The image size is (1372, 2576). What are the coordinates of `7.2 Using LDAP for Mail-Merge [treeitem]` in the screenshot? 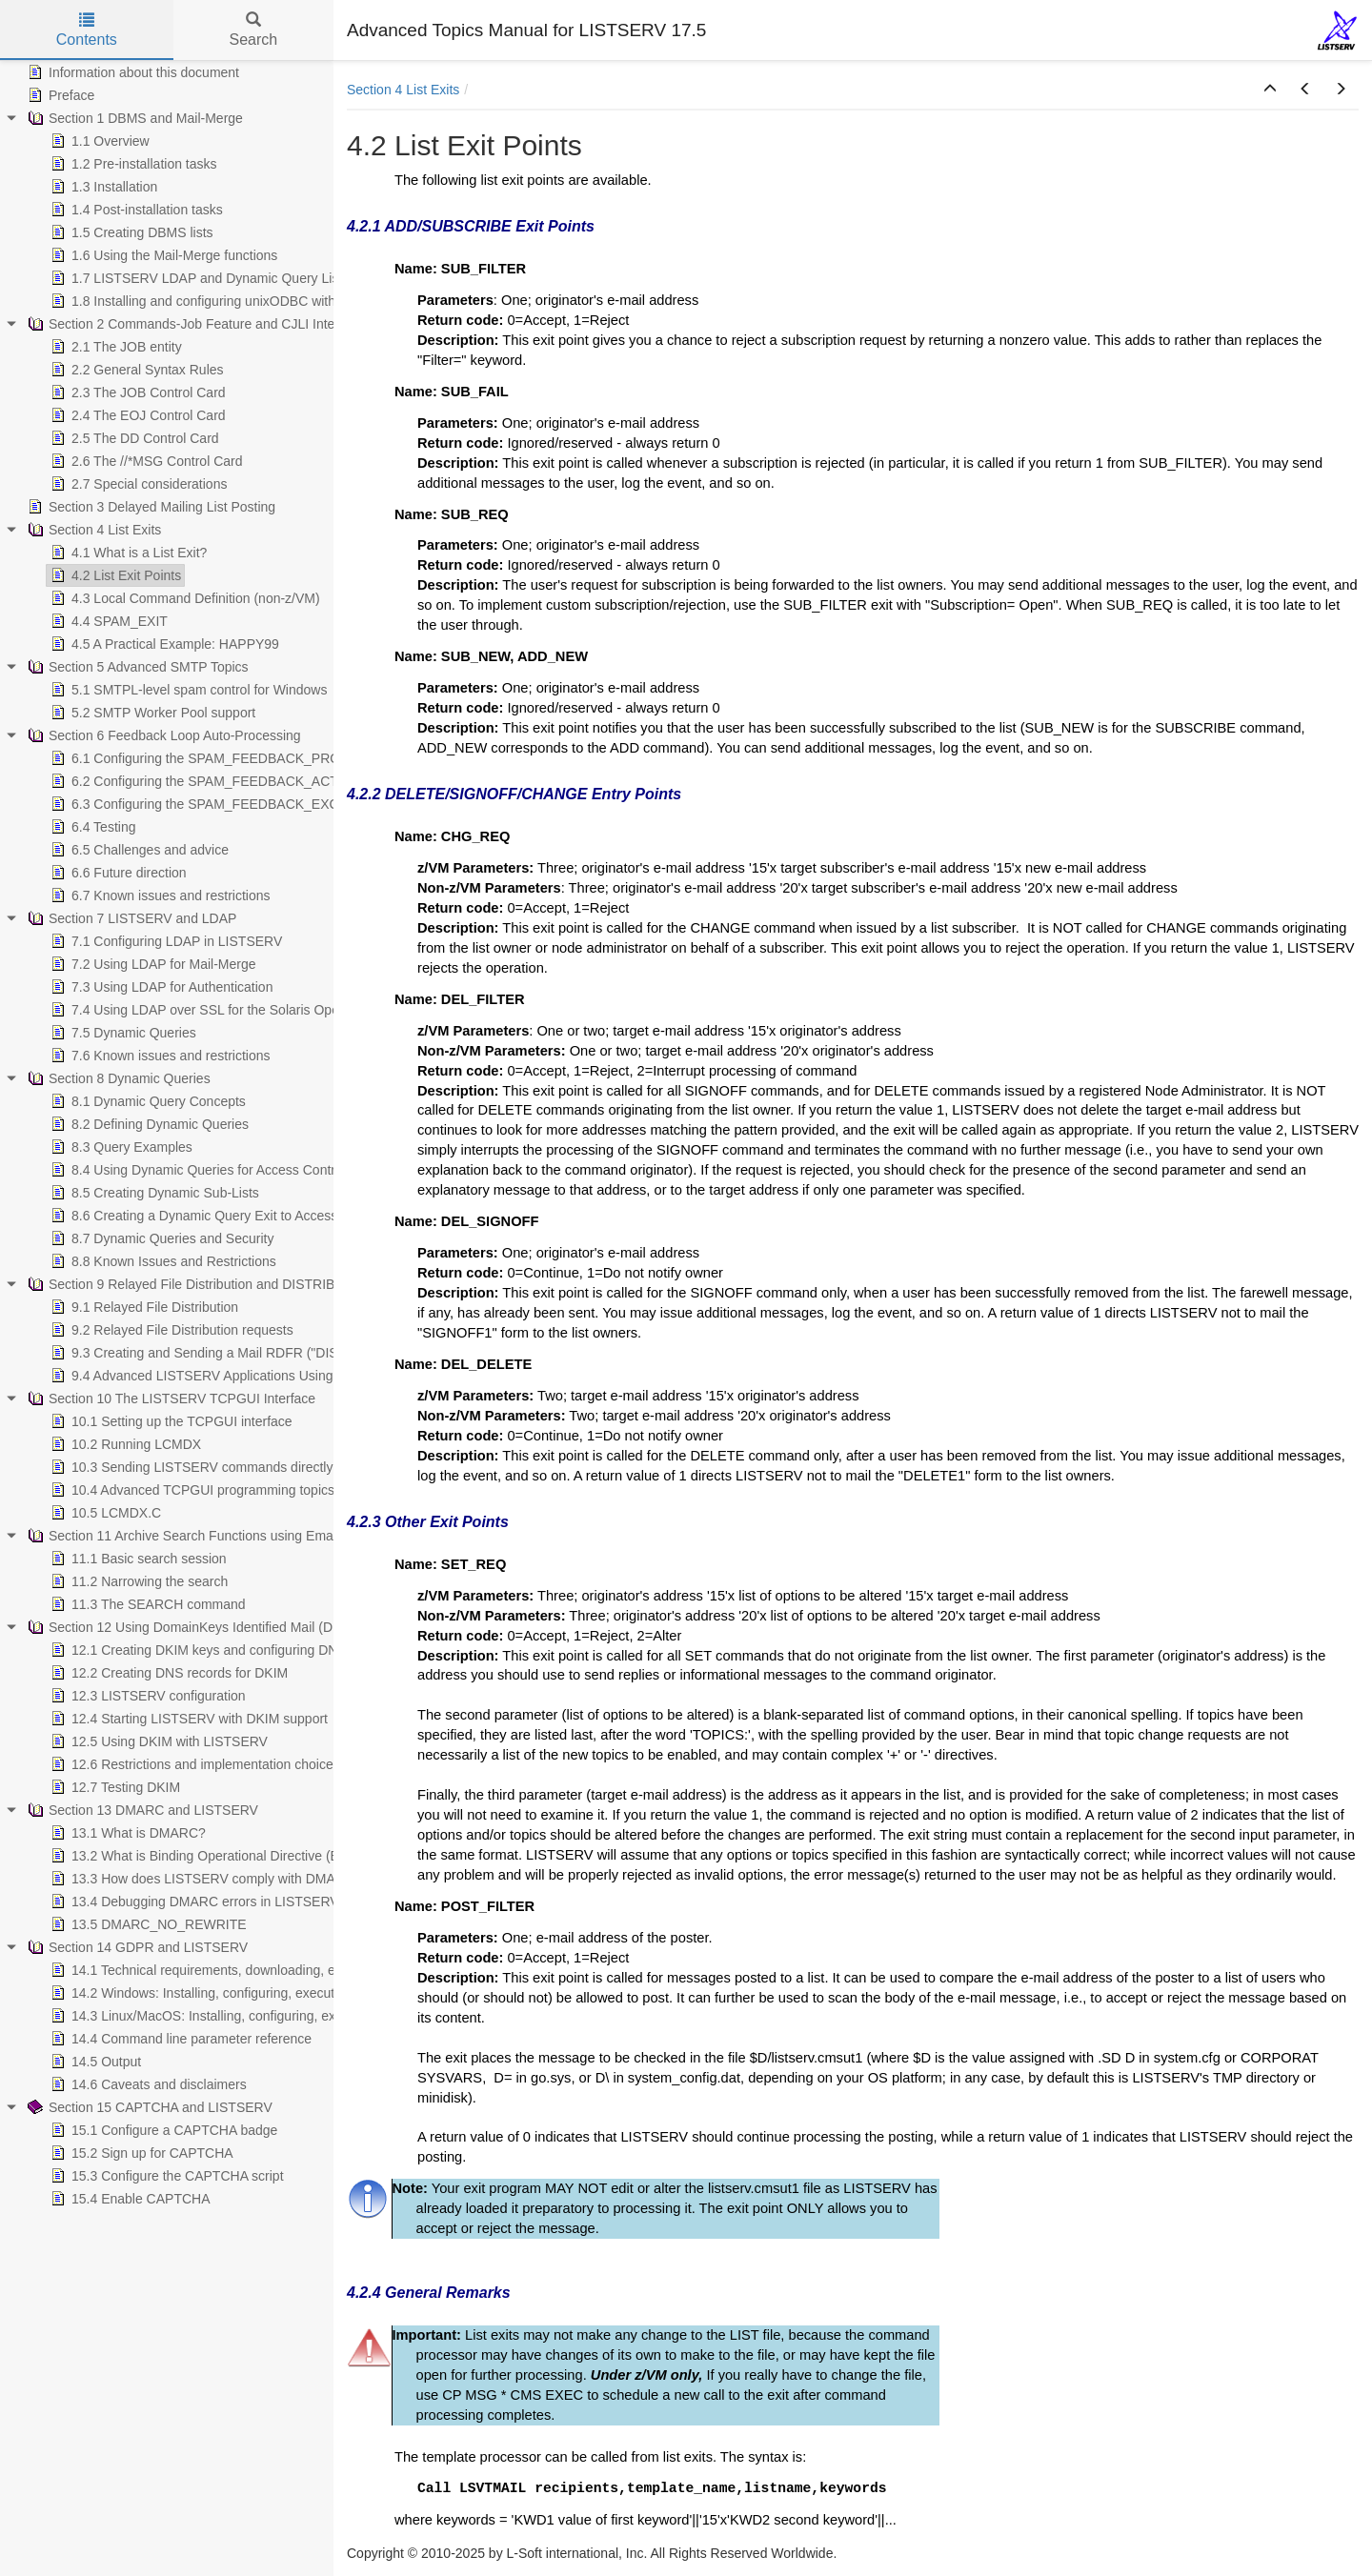 It's located at (151, 964).